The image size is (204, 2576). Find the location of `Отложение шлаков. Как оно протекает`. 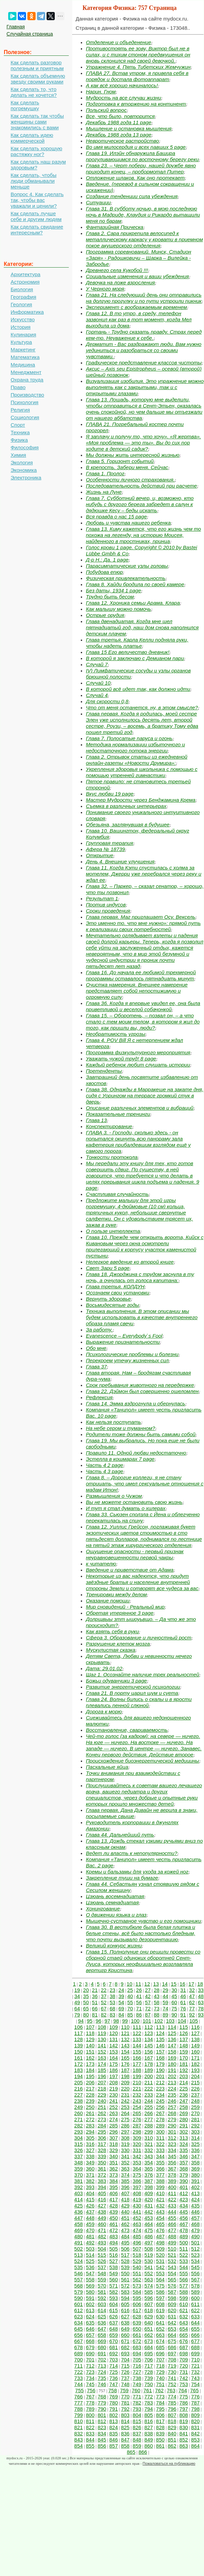

Отложение шлаков. Как оно протекает is located at coordinates (135, 178).